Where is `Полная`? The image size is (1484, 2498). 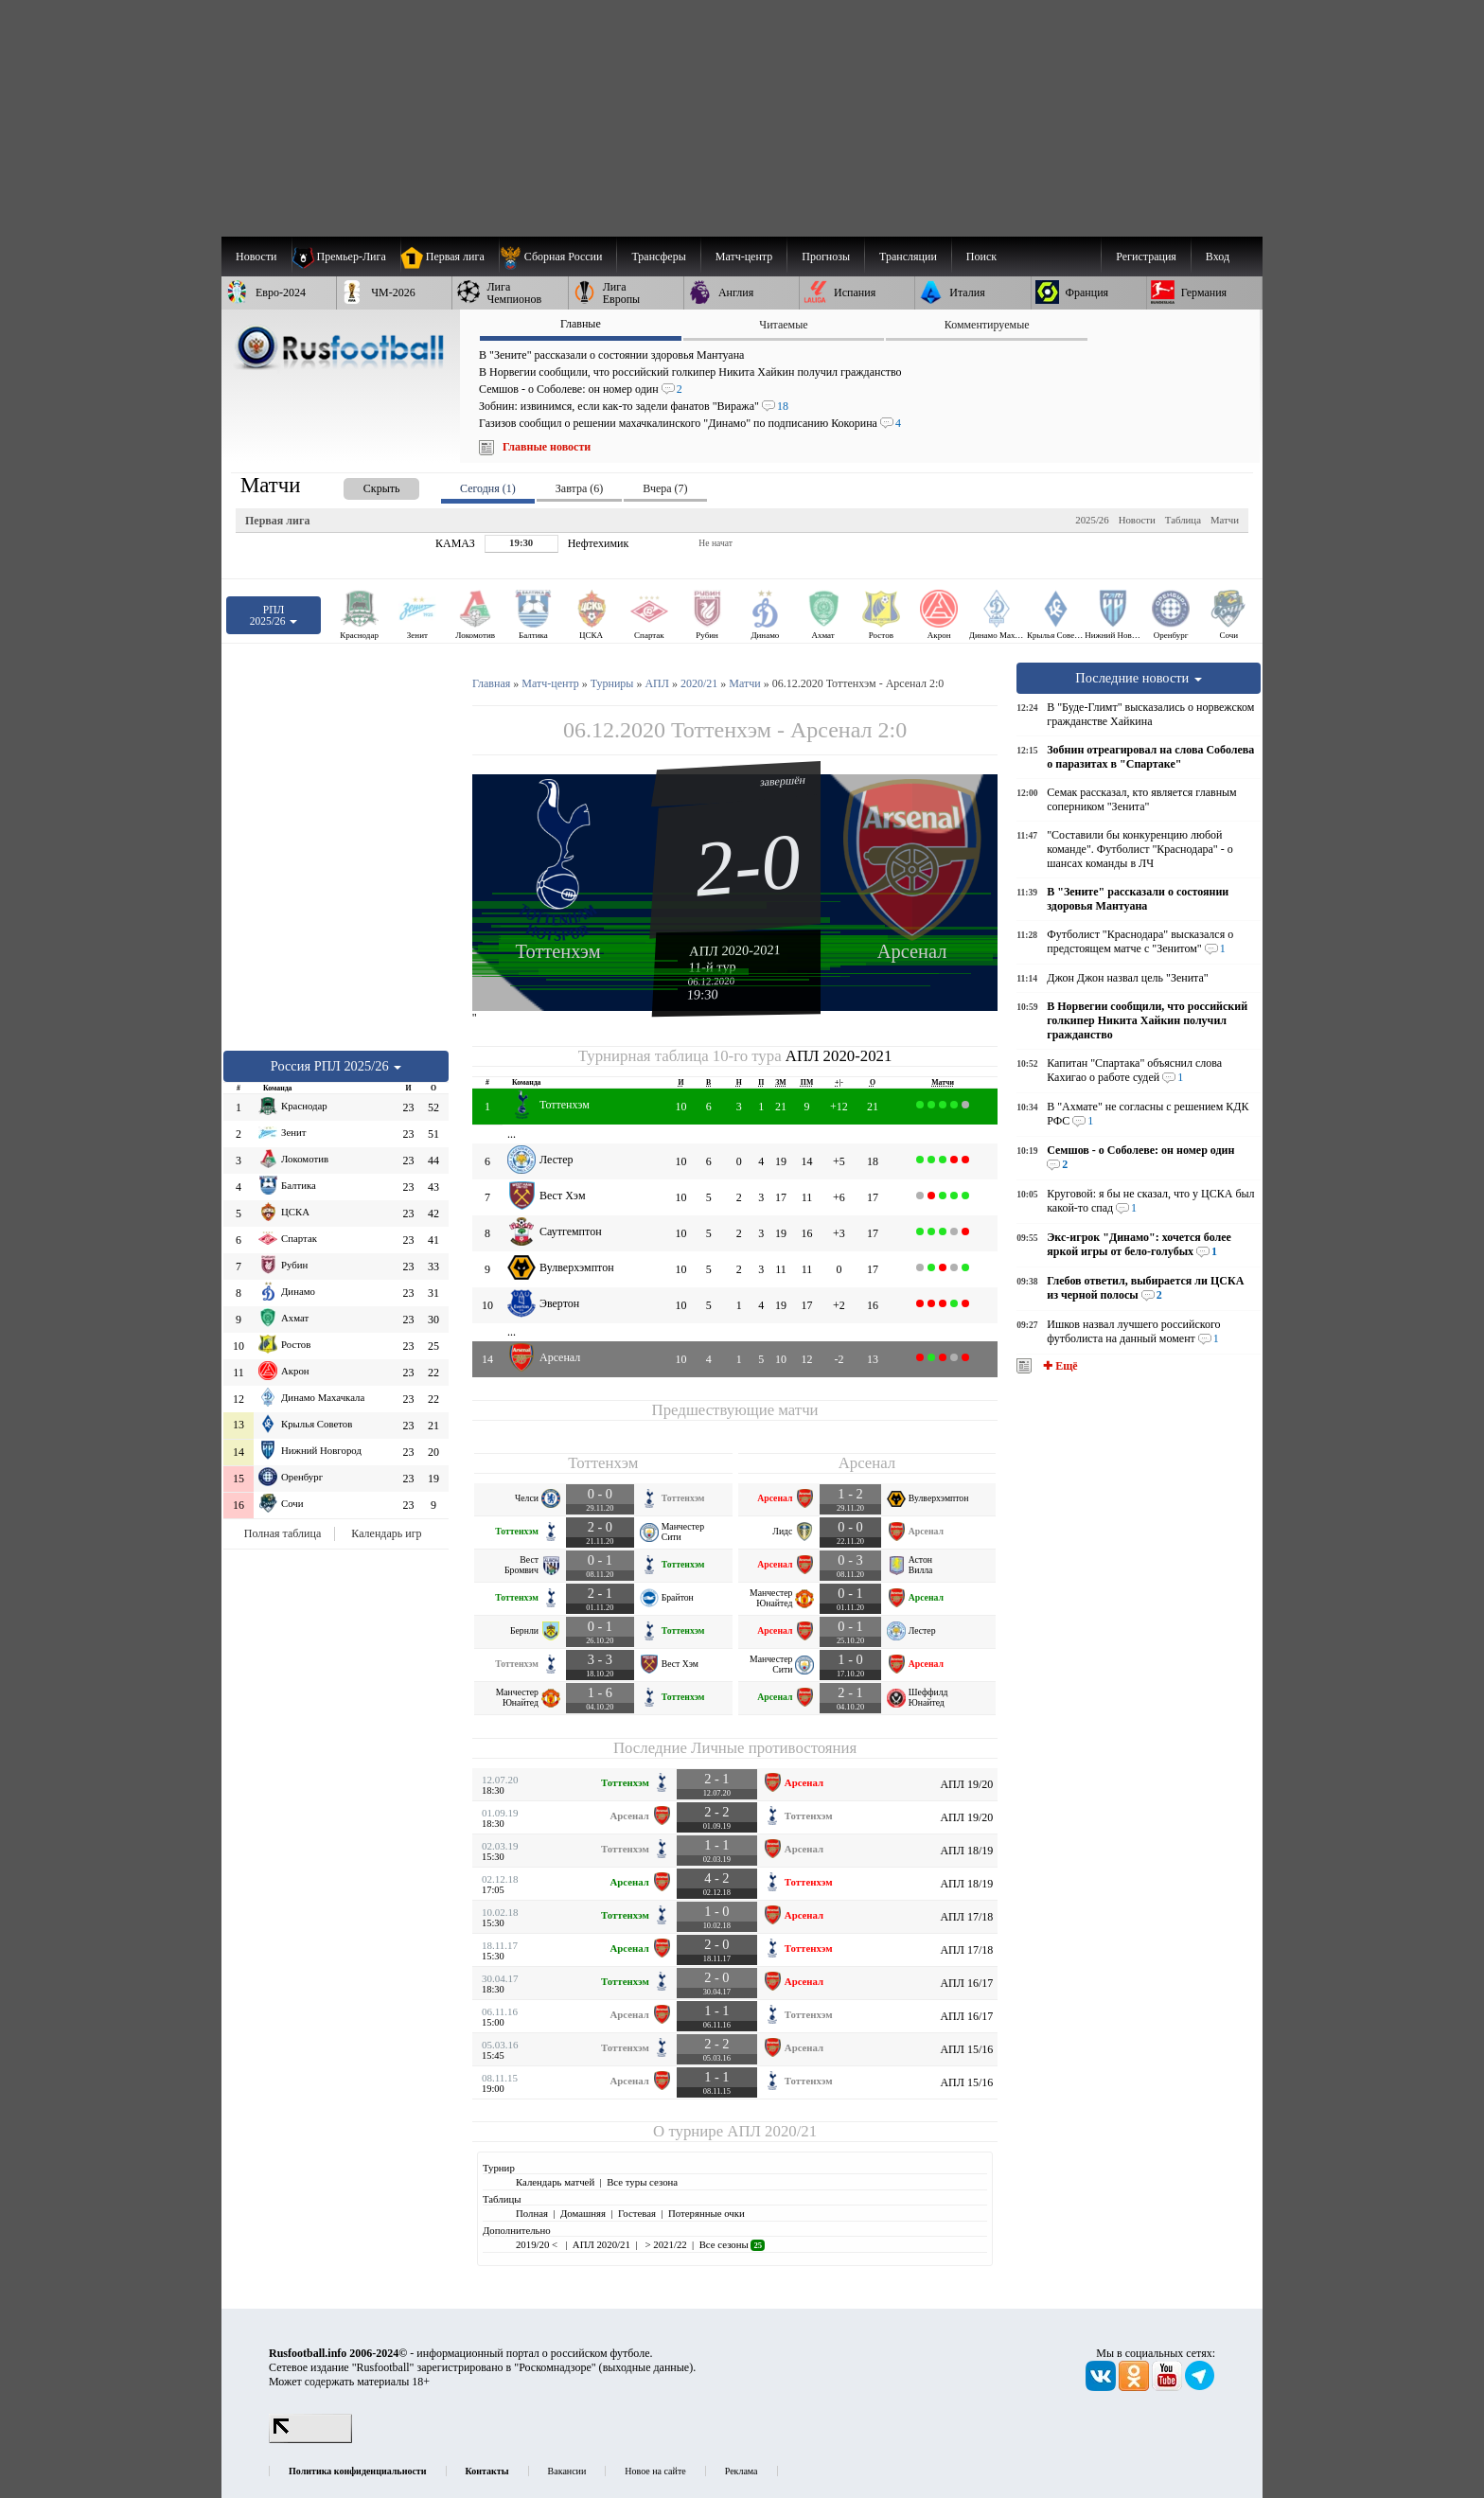
Полная is located at coordinates (532, 2213).